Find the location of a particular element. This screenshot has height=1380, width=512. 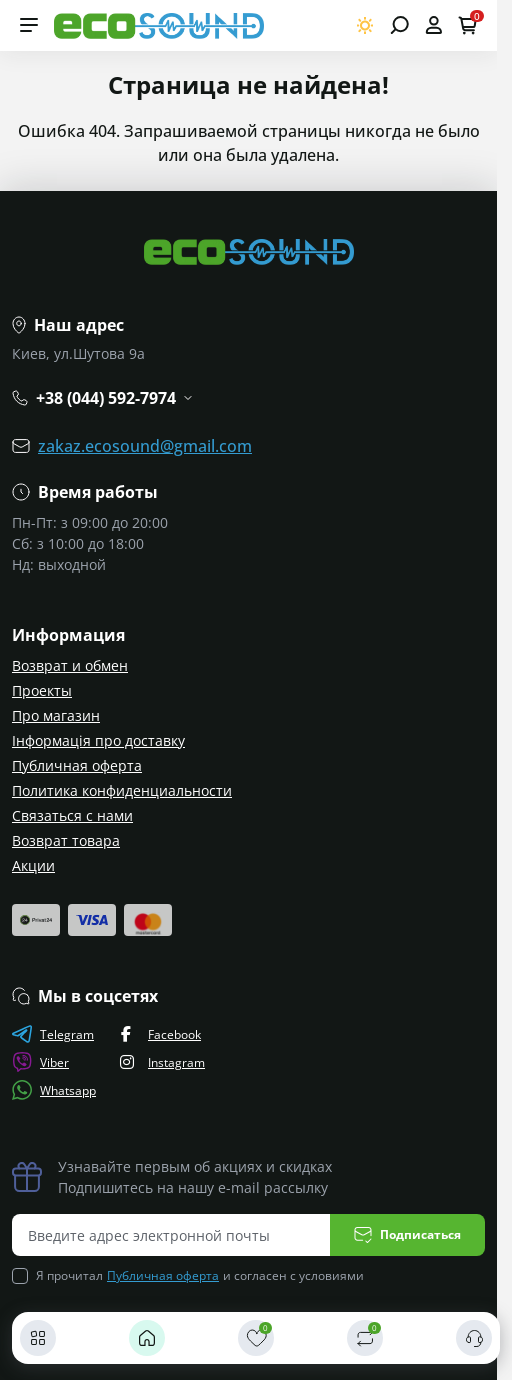

[Главная] is located at coordinates (147, 1338).